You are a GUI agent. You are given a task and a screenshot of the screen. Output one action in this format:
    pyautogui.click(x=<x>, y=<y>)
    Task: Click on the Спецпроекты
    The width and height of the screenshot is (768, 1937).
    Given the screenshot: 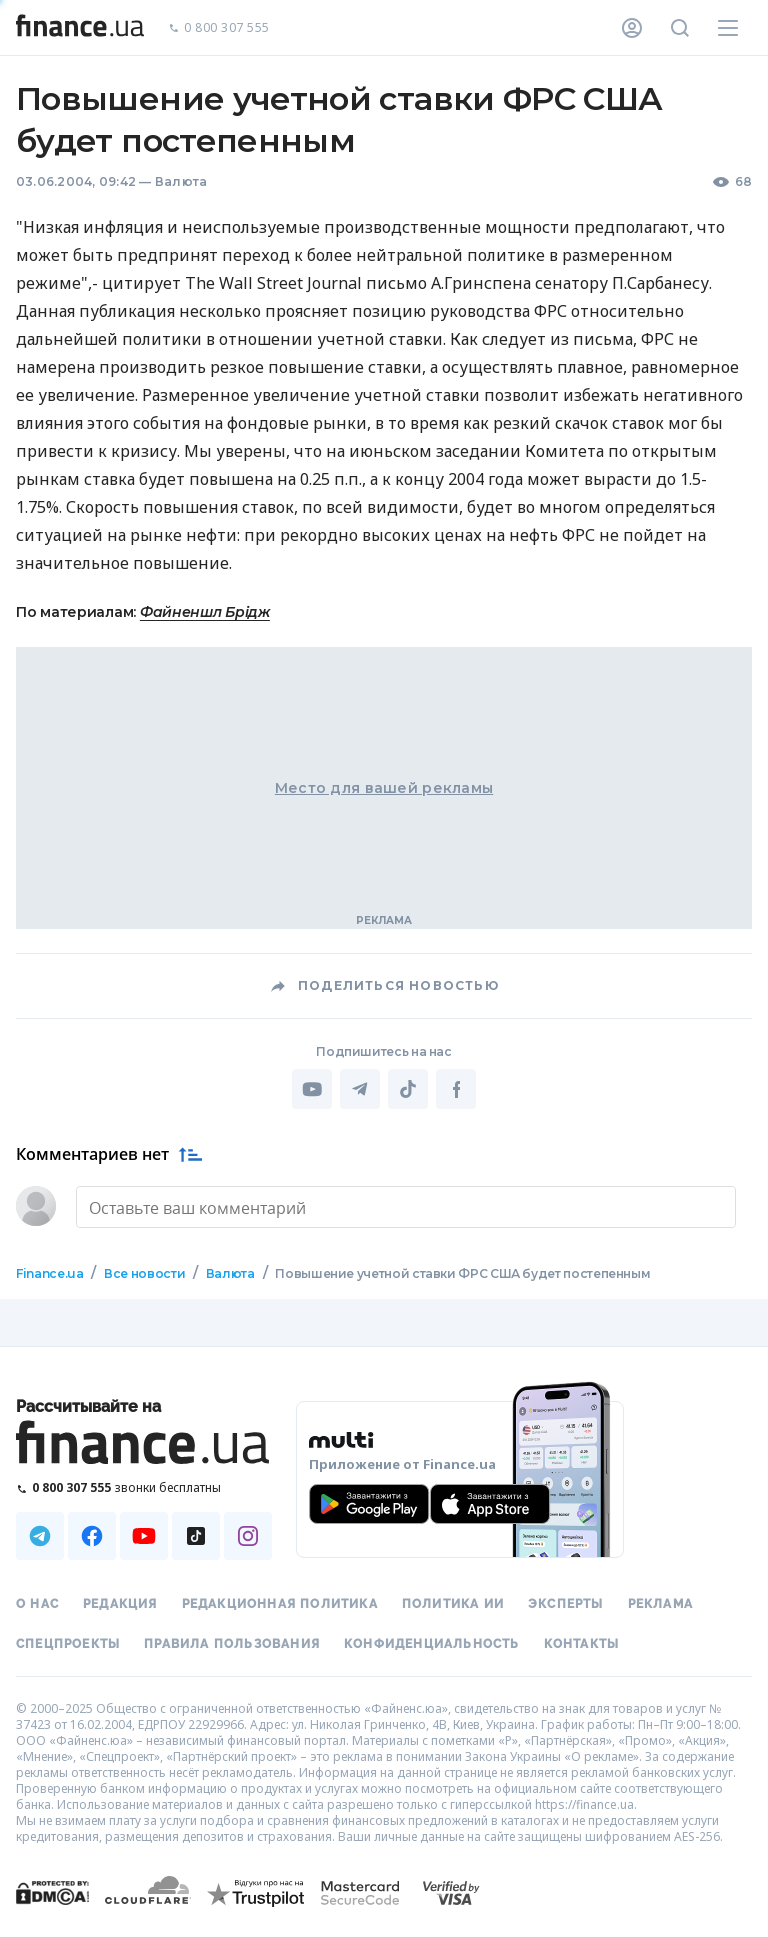 What is the action you would take?
    pyautogui.click(x=68, y=1644)
    